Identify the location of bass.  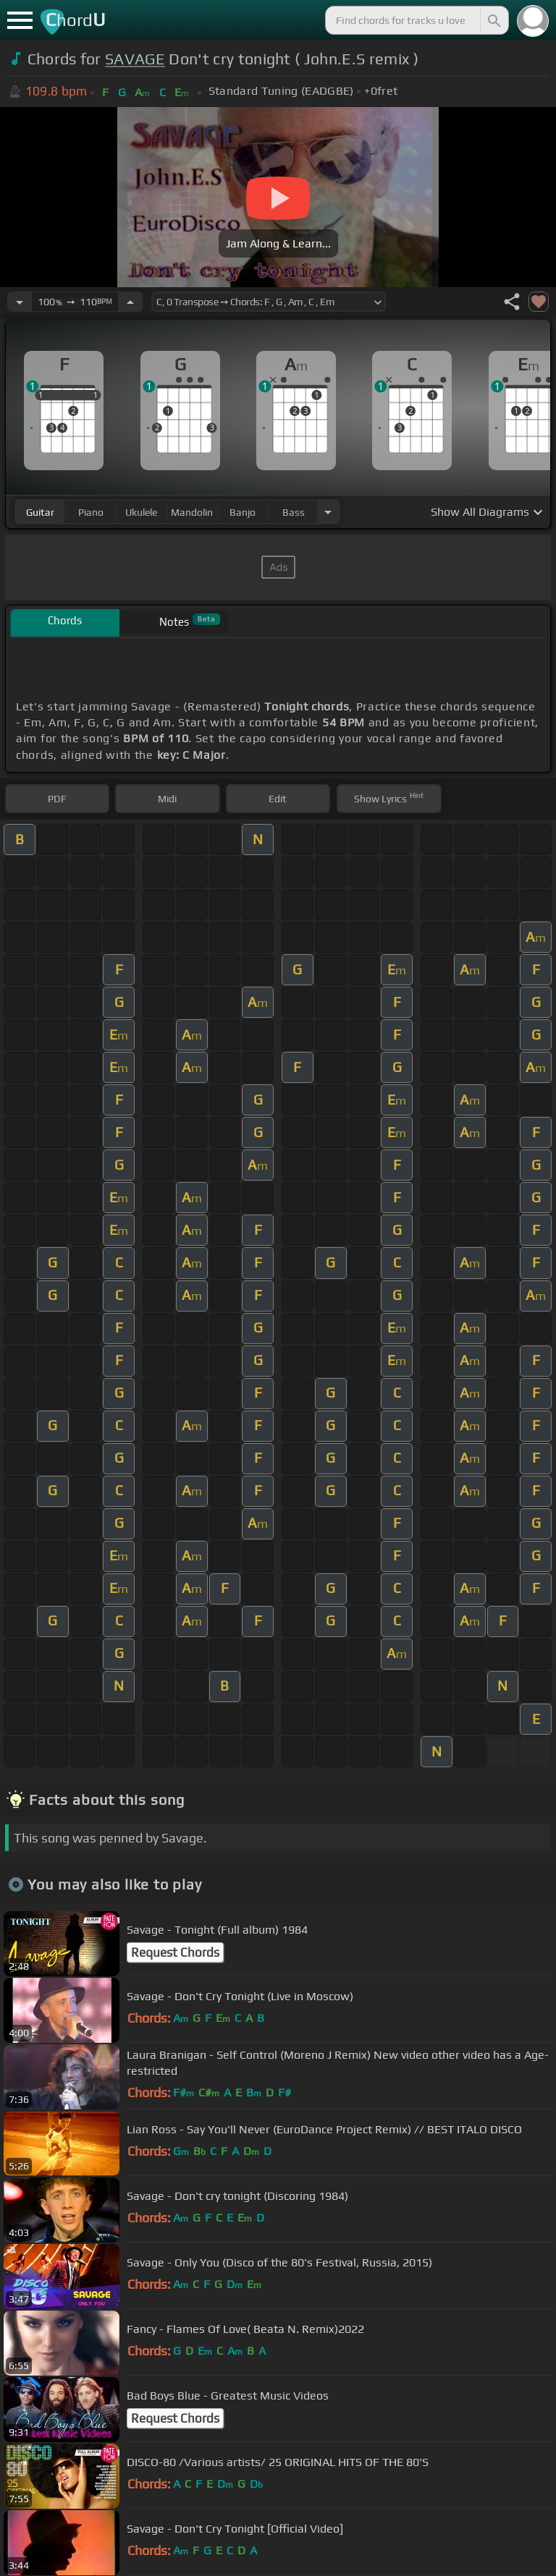
(293, 512).